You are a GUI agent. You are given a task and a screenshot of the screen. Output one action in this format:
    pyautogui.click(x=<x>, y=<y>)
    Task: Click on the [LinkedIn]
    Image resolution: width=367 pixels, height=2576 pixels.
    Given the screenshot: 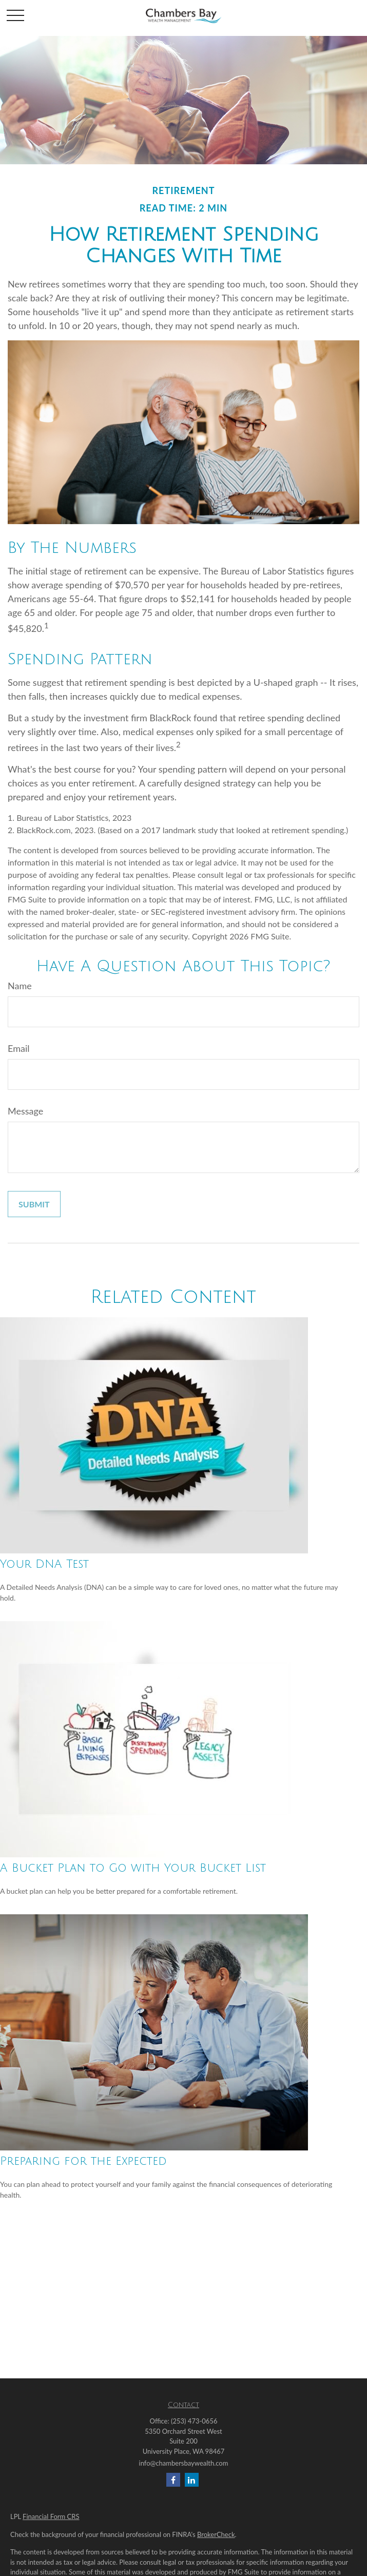 What is the action you would take?
    pyautogui.click(x=192, y=2480)
    